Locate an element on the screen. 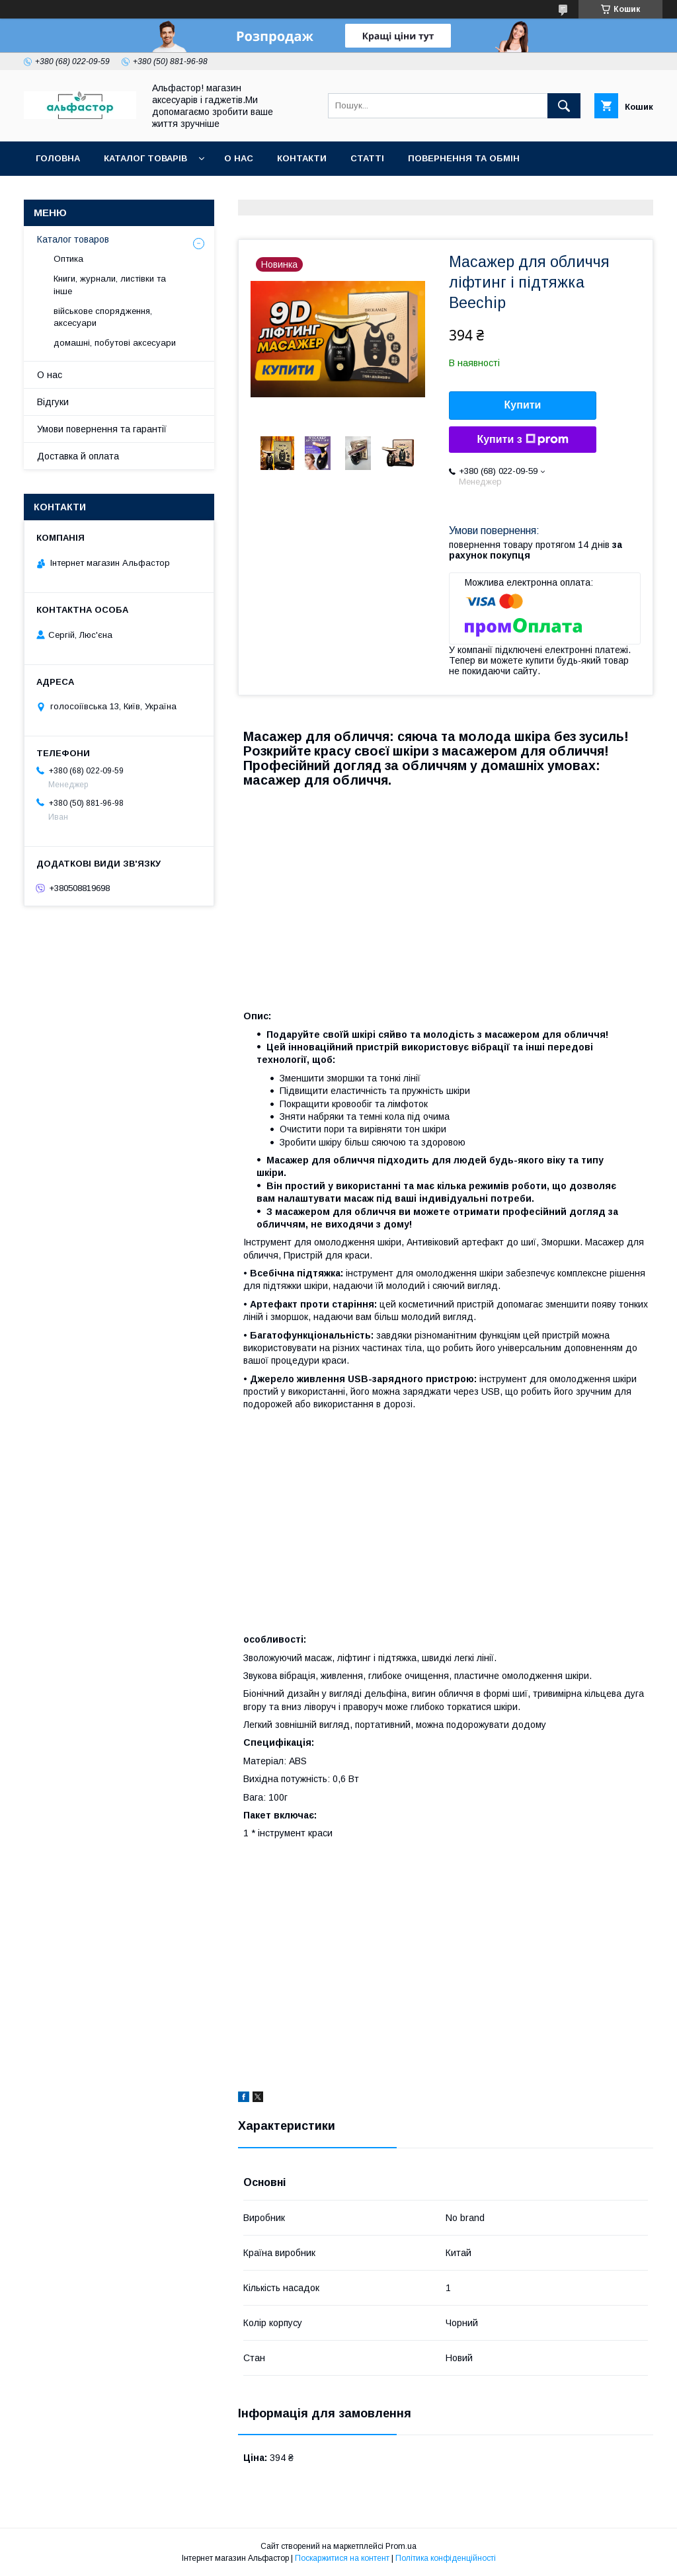  Поскаржитися на контент is located at coordinates (342, 2558).